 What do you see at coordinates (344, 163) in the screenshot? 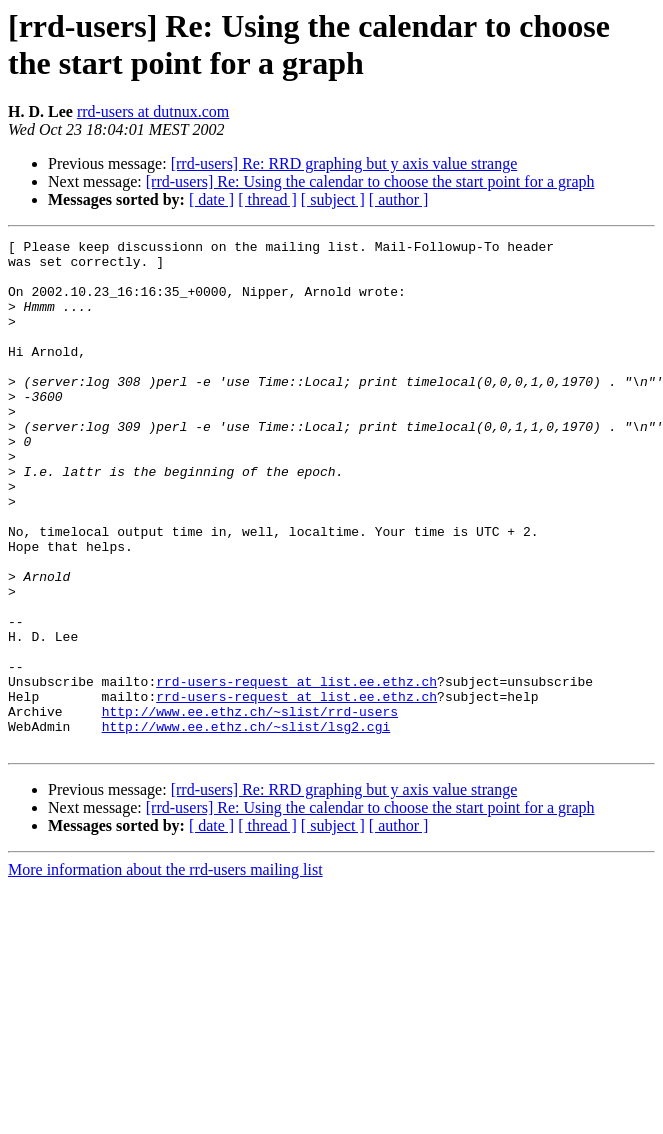
I see `[rrd-users] Re: RRD graphing but y axis value strange` at bounding box center [344, 163].